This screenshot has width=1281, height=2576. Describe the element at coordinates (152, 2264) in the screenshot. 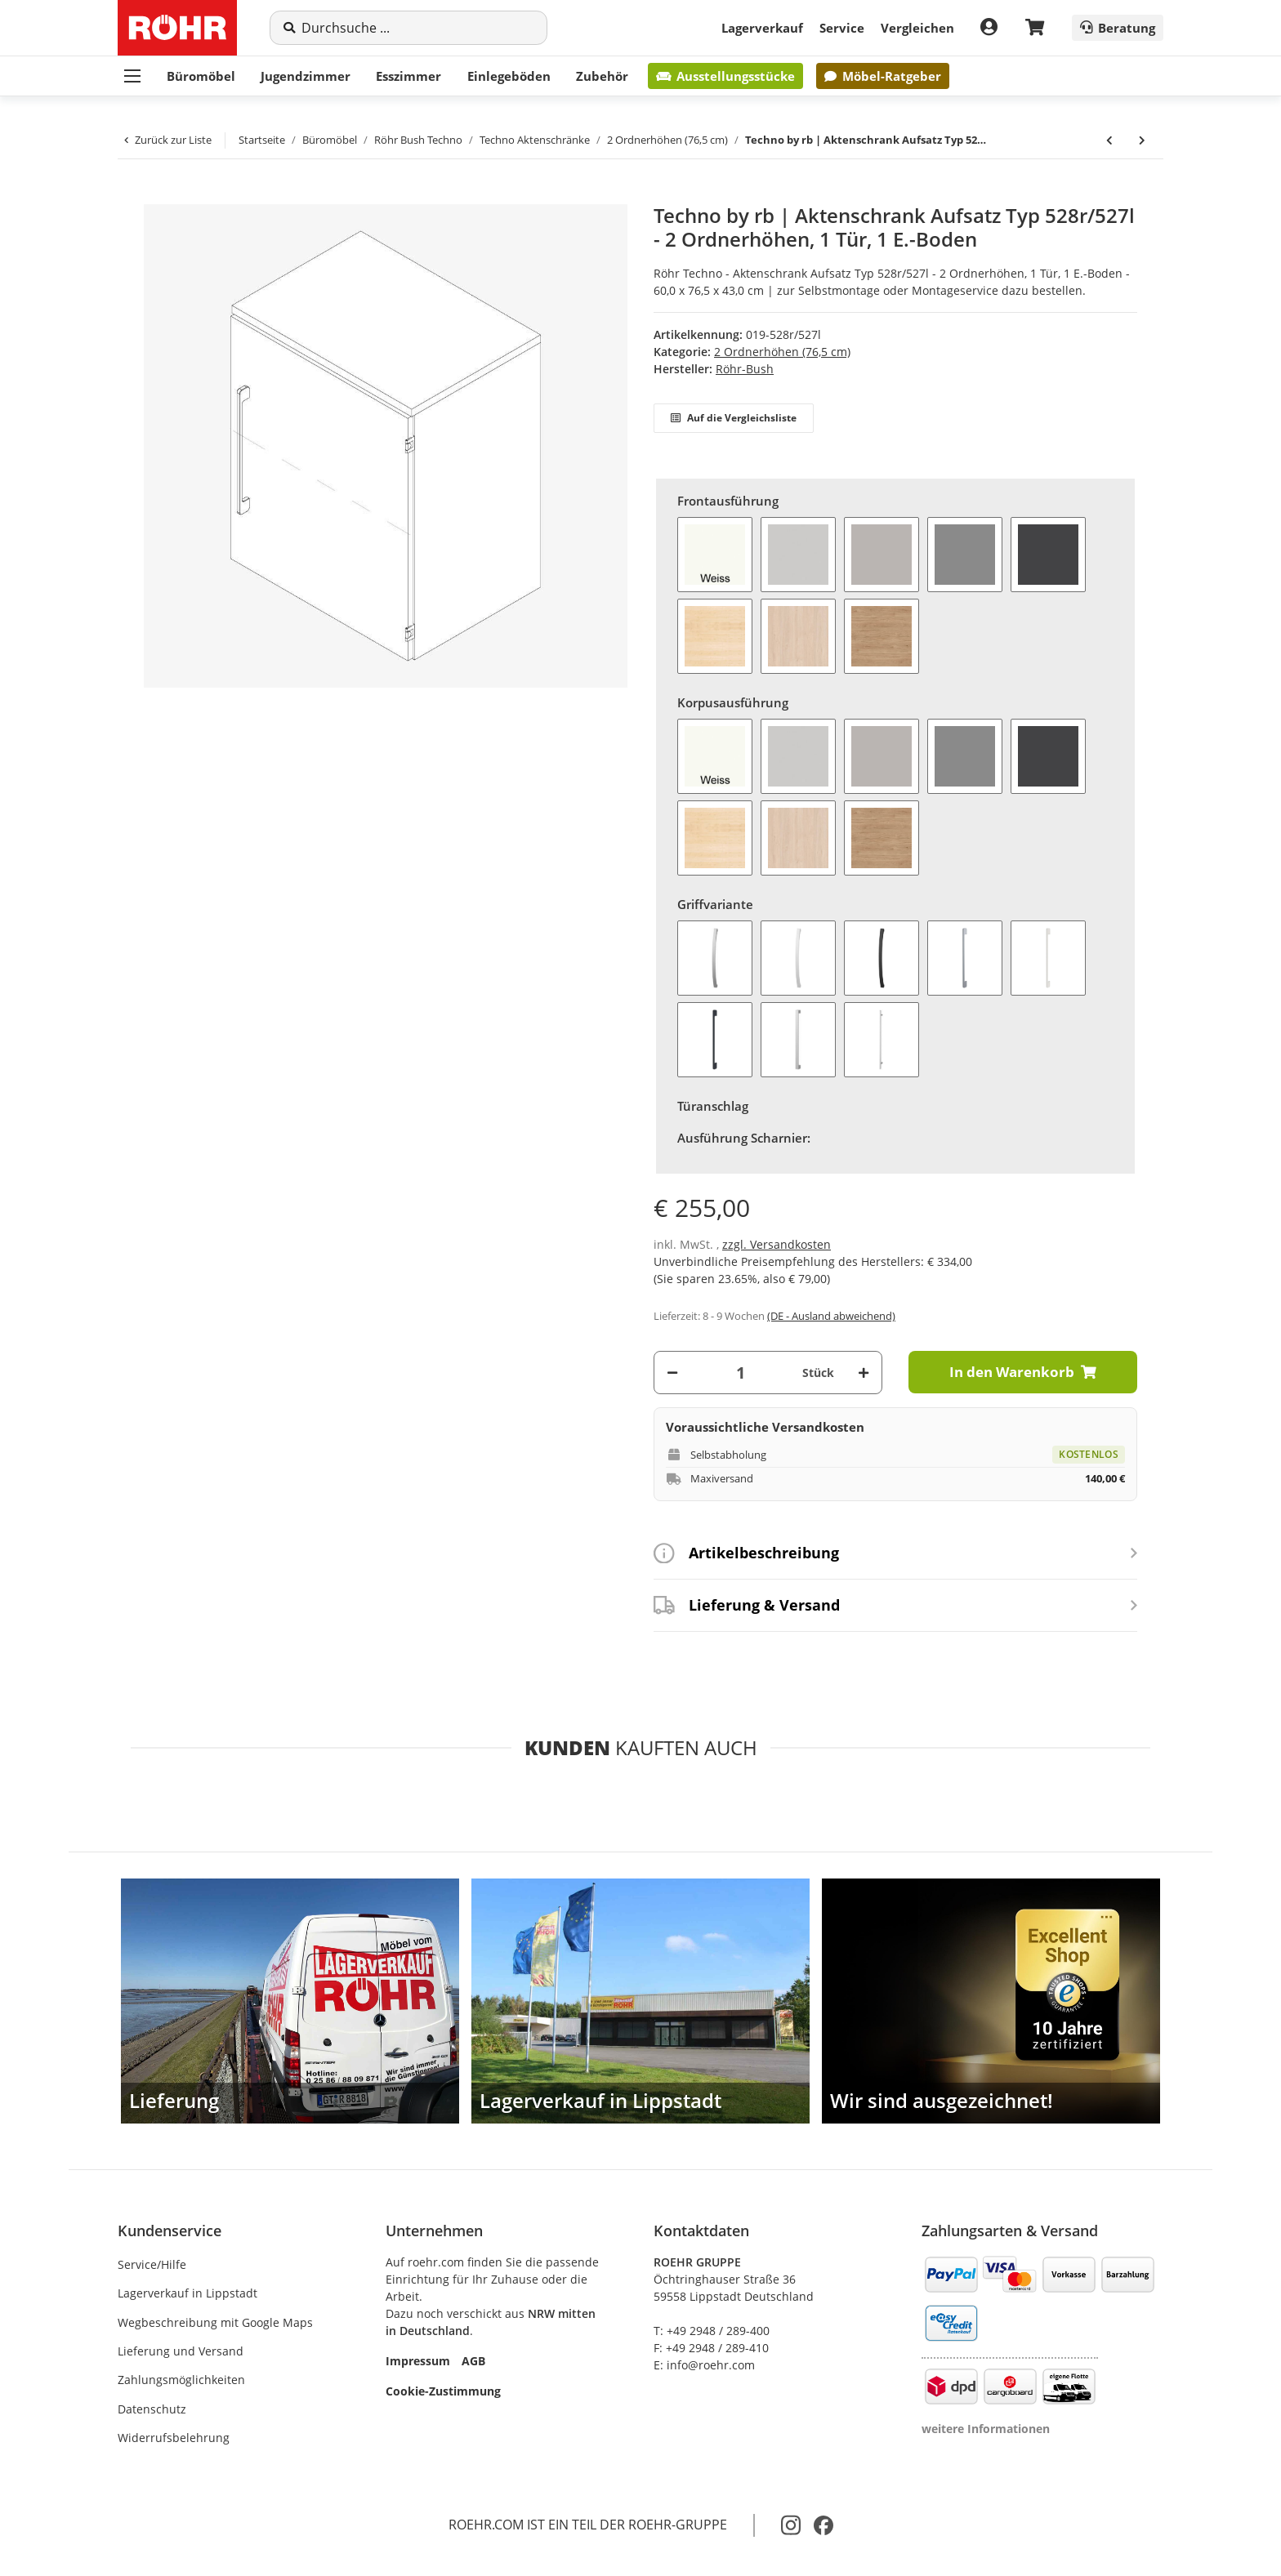

I see `Service/Hilfe` at that location.